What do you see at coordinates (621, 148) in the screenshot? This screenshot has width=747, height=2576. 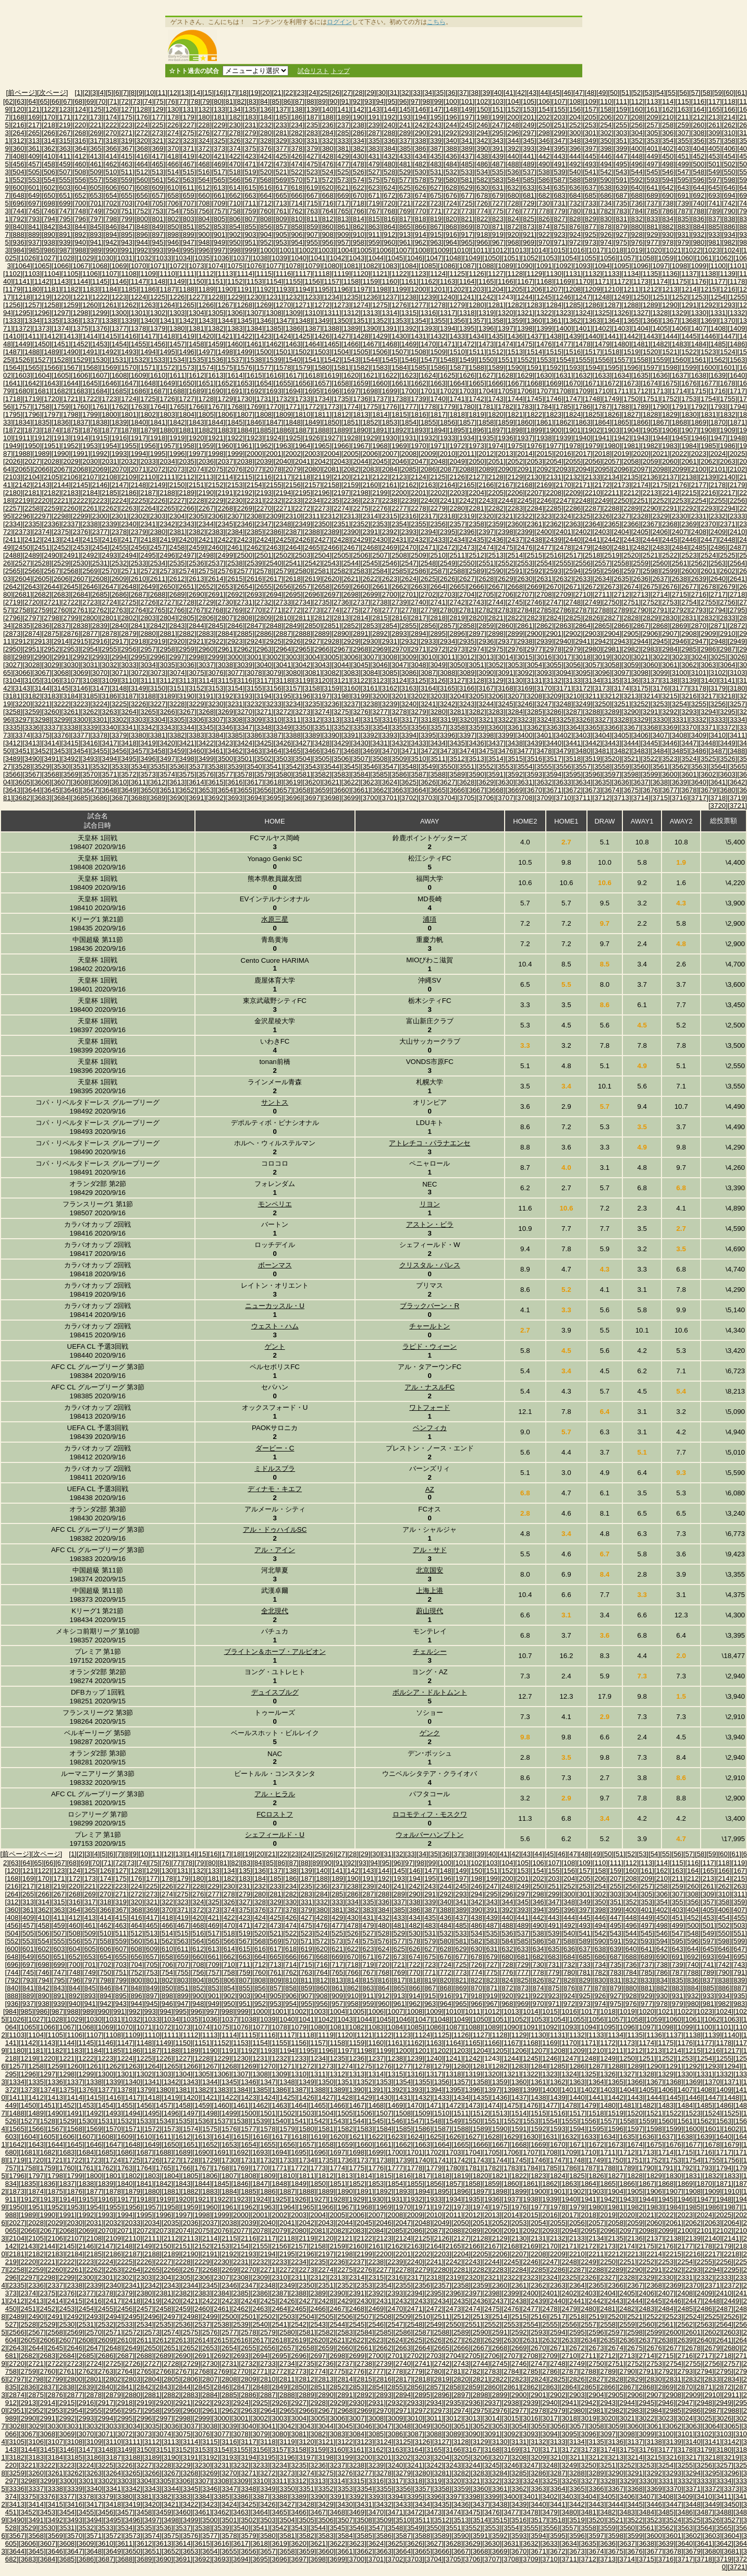 I see `[399]` at bounding box center [621, 148].